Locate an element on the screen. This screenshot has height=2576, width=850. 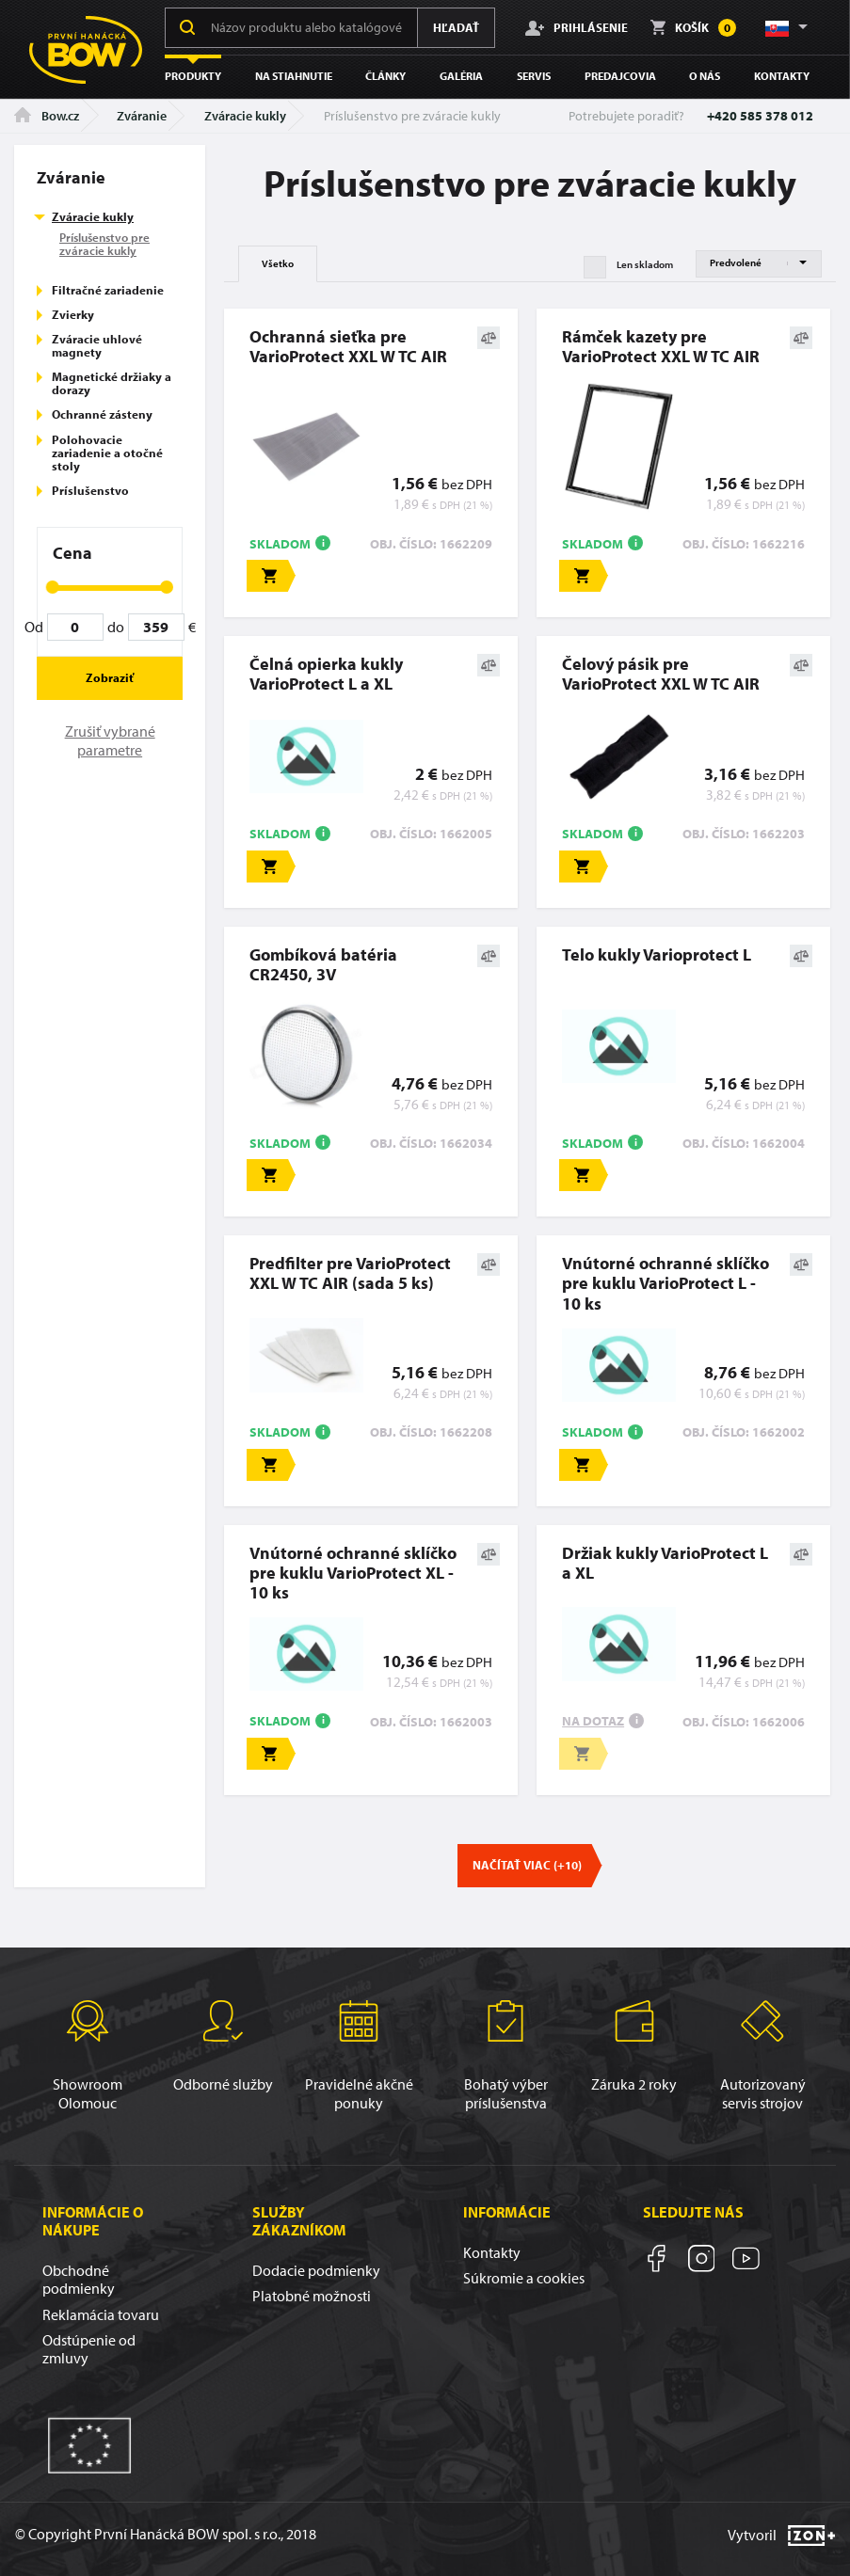
Články is located at coordinates (385, 76).